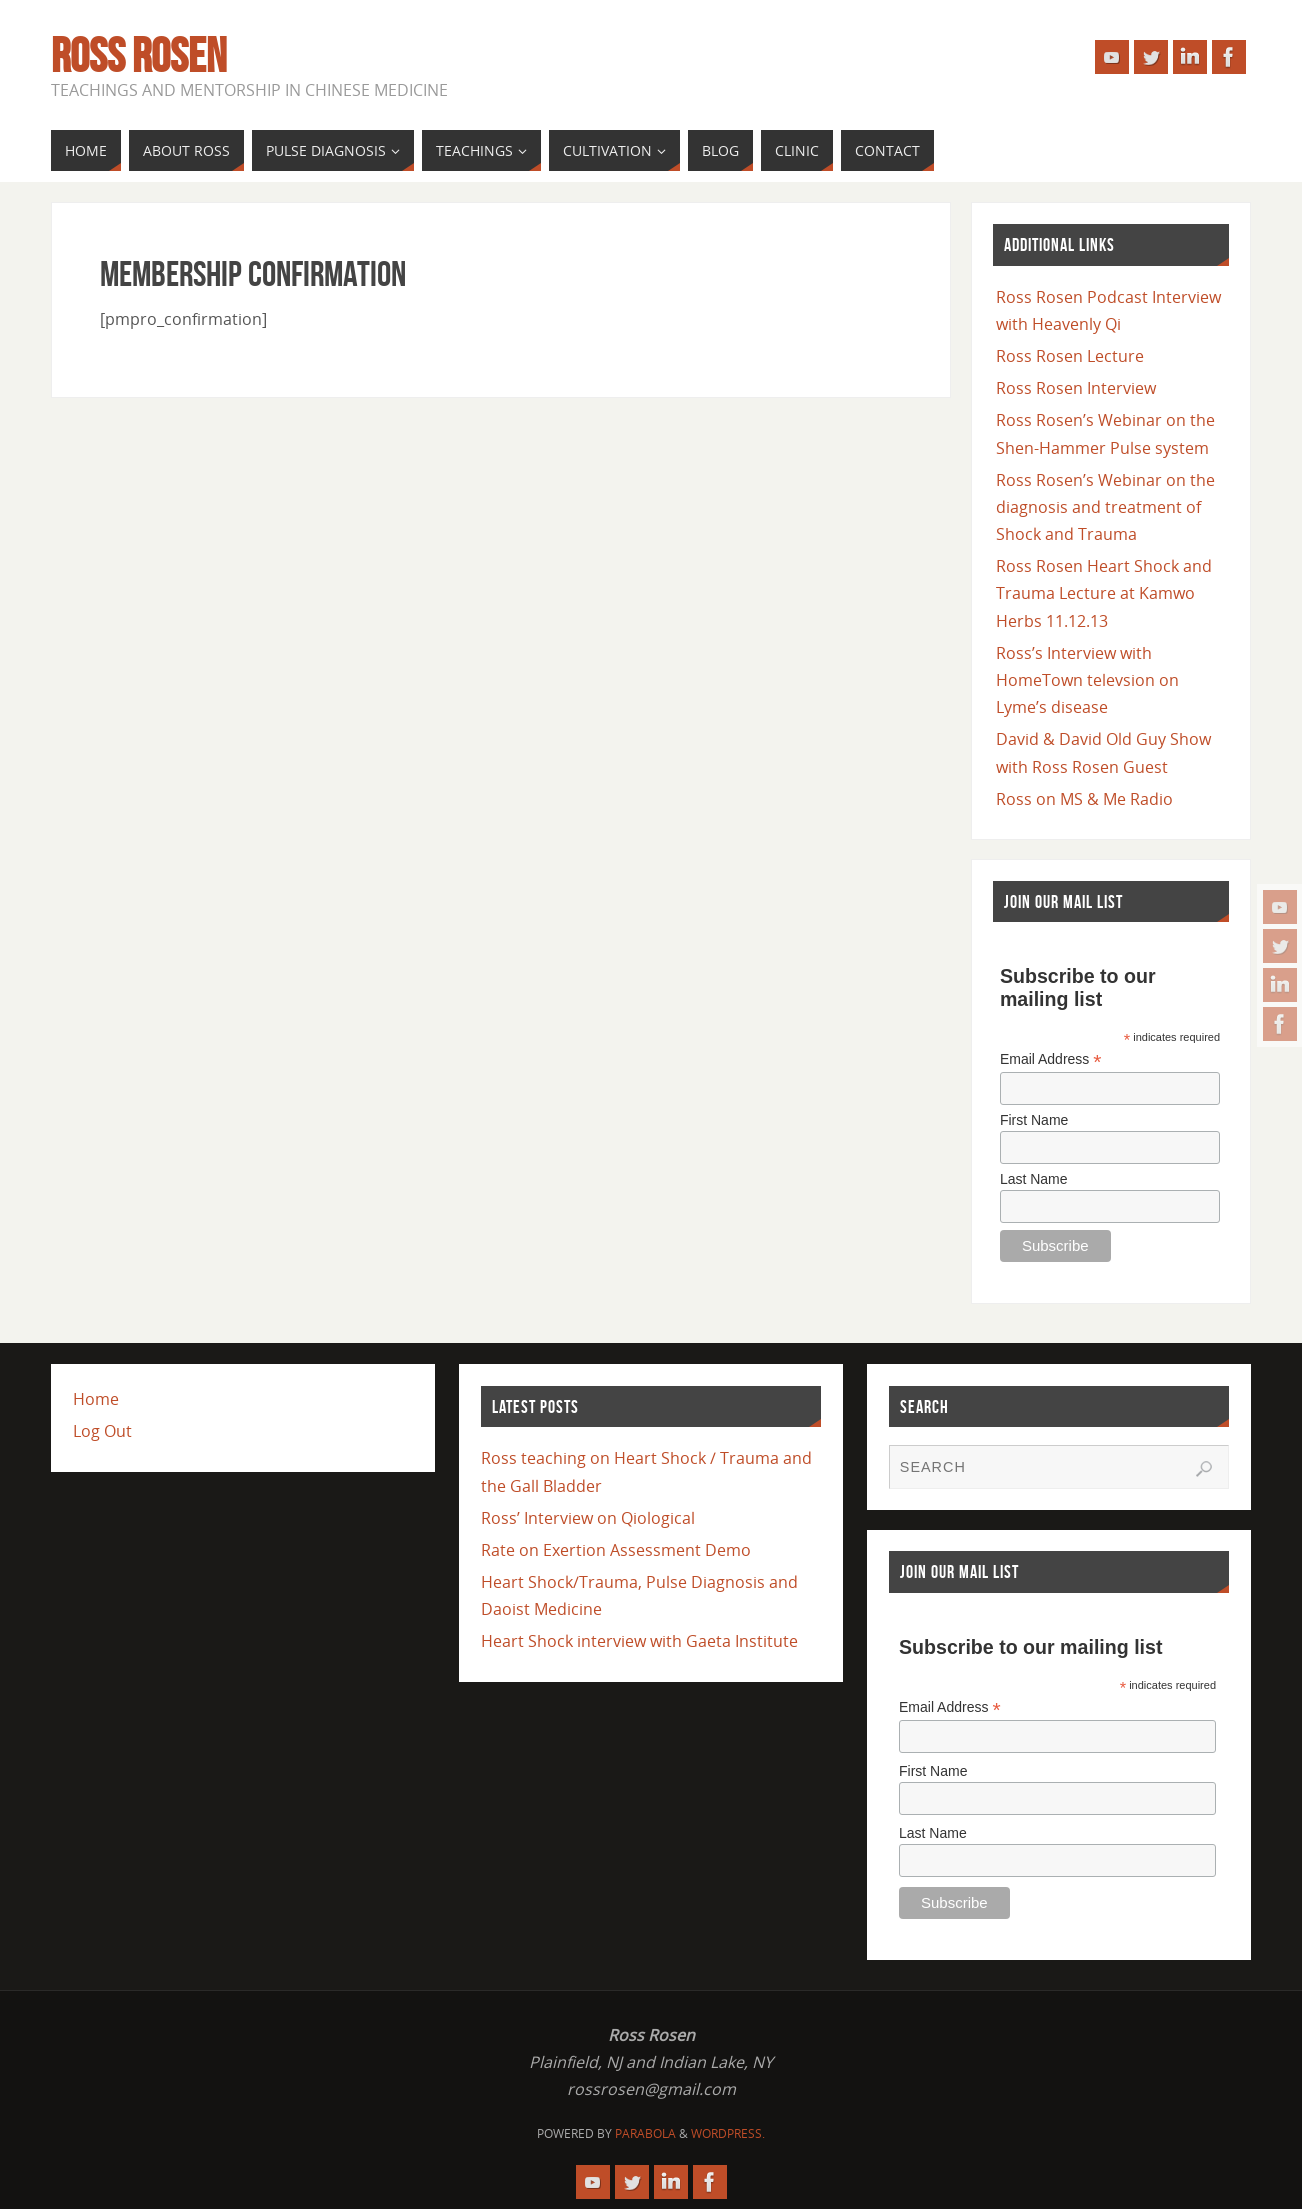 The height and width of the screenshot is (2209, 1302). Describe the element at coordinates (1070, 356) in the screenshot. I see `Ross Rosen Lecture` at that location.